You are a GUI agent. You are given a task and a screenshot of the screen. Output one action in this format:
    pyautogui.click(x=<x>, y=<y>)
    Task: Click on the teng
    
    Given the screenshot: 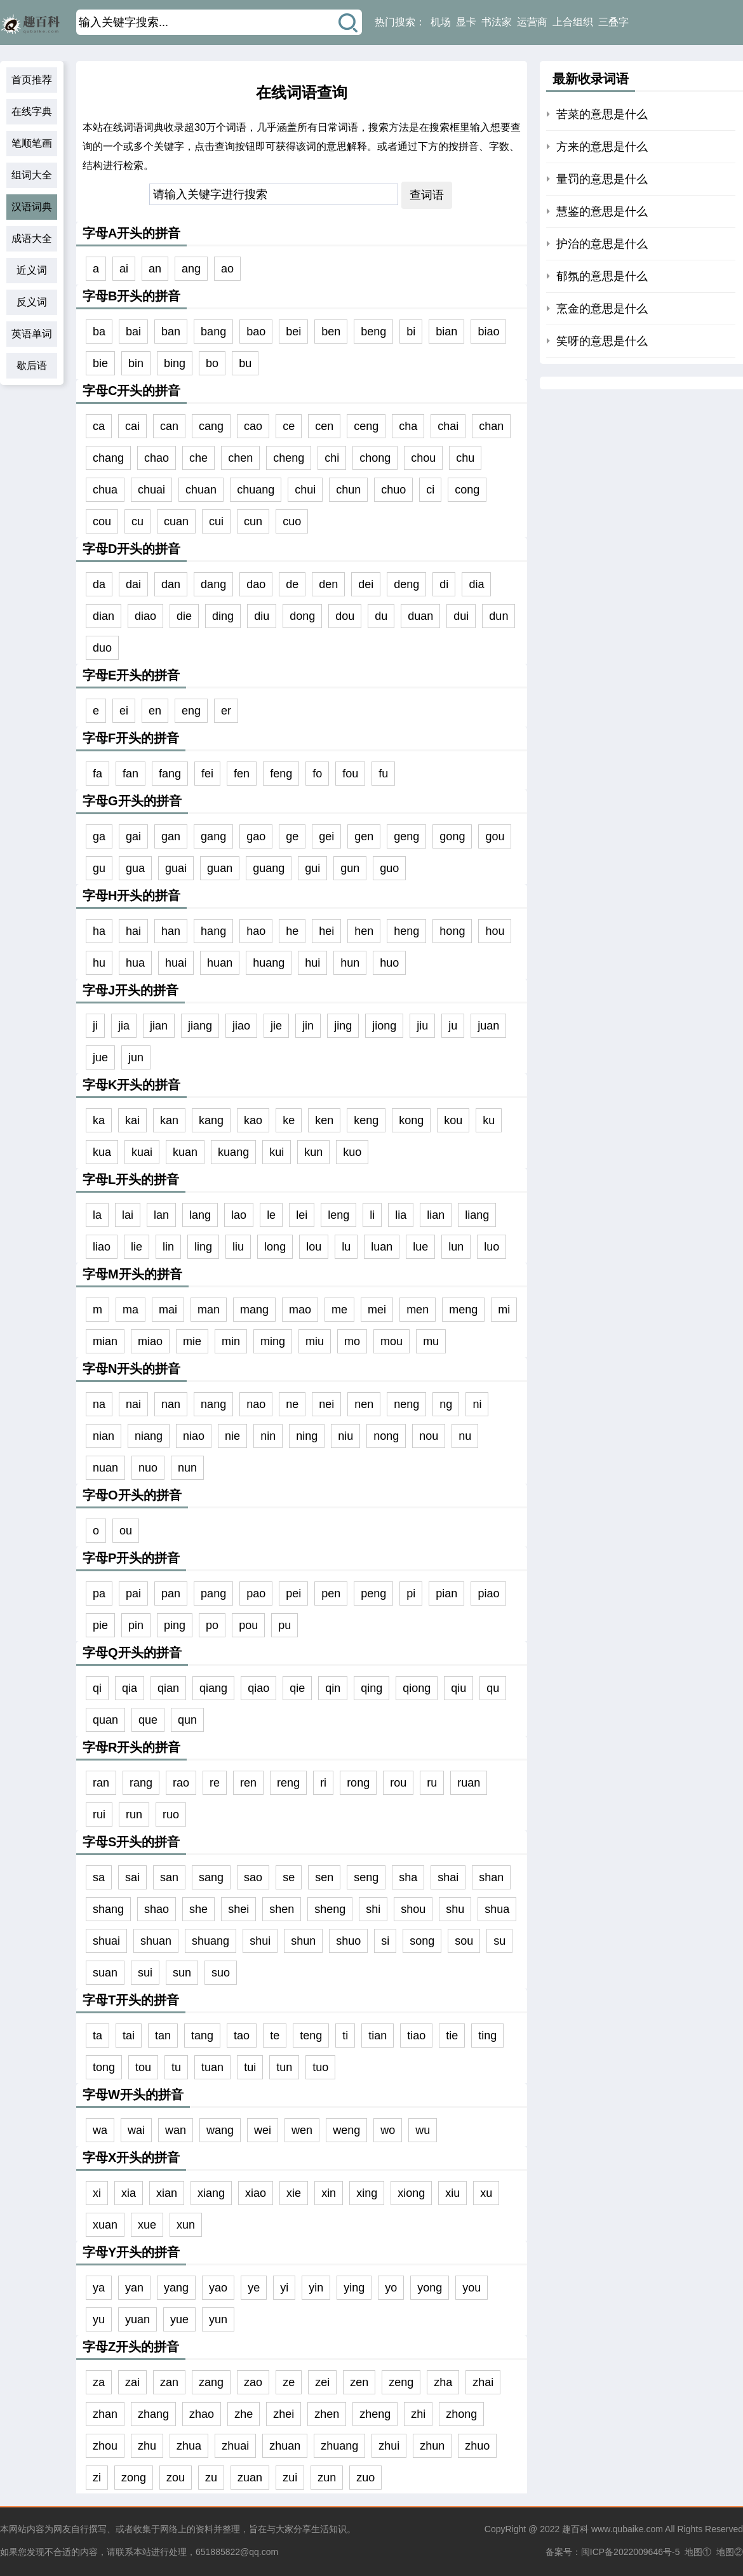 What is the action you would take?
    pyautogui.click(x=311, y=2035)
    